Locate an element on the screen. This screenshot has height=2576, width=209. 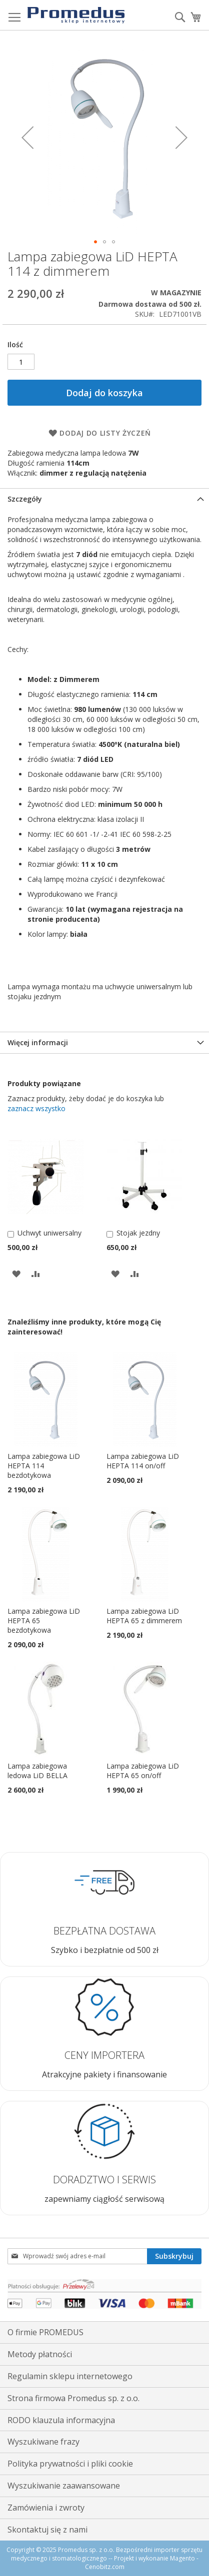
RODO klauzula informacyjna is located at coordinates (61, 2420).